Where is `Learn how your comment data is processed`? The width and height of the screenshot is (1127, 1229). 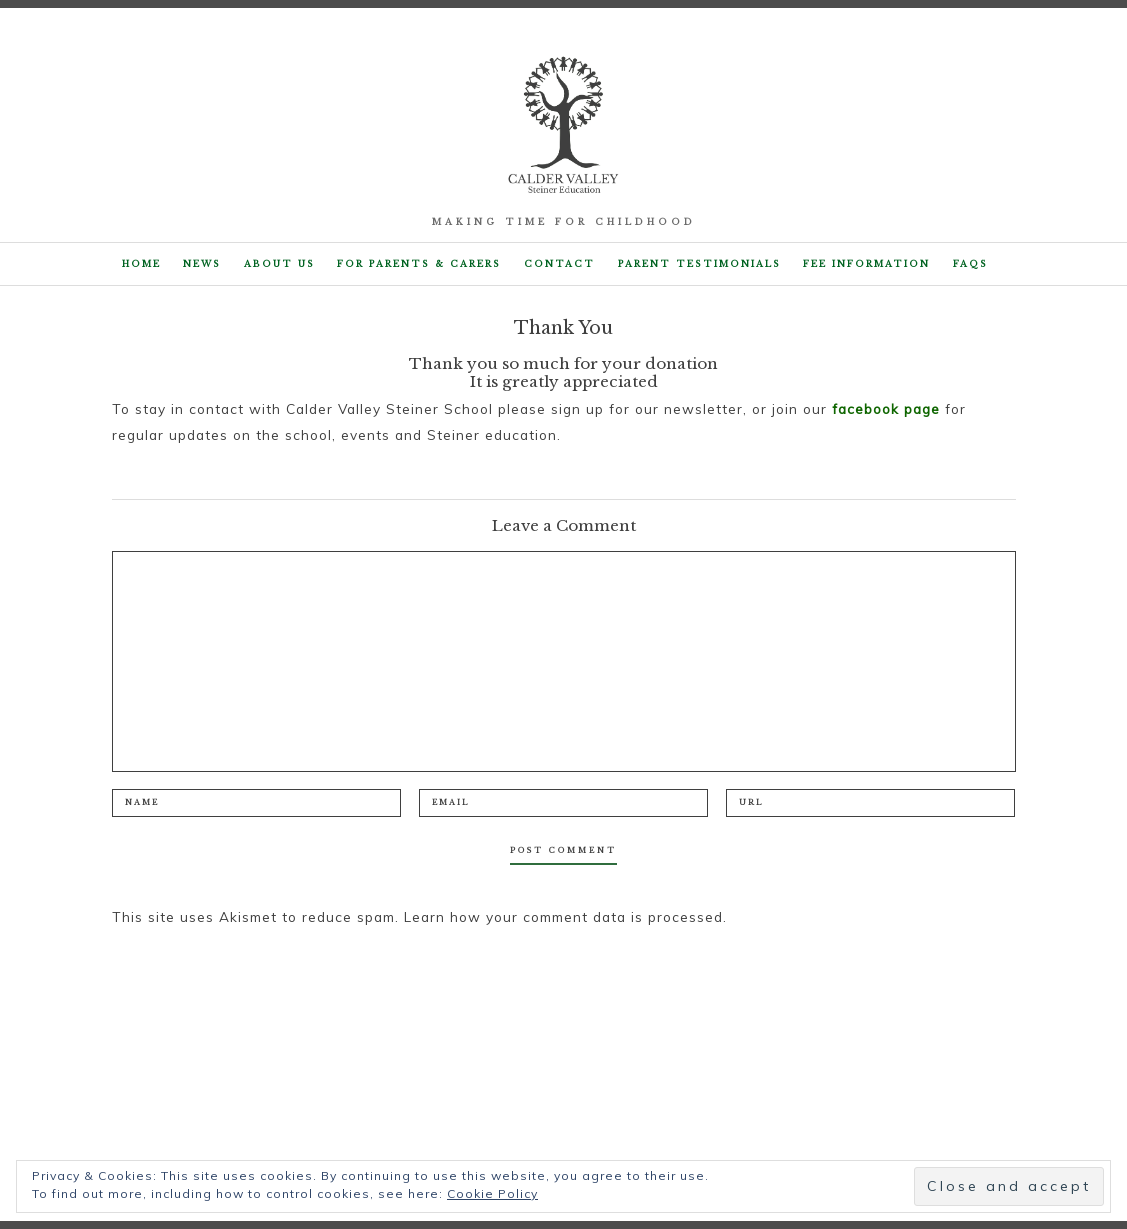 Learn how your comment data is processed is located at coordinates (563, 916).